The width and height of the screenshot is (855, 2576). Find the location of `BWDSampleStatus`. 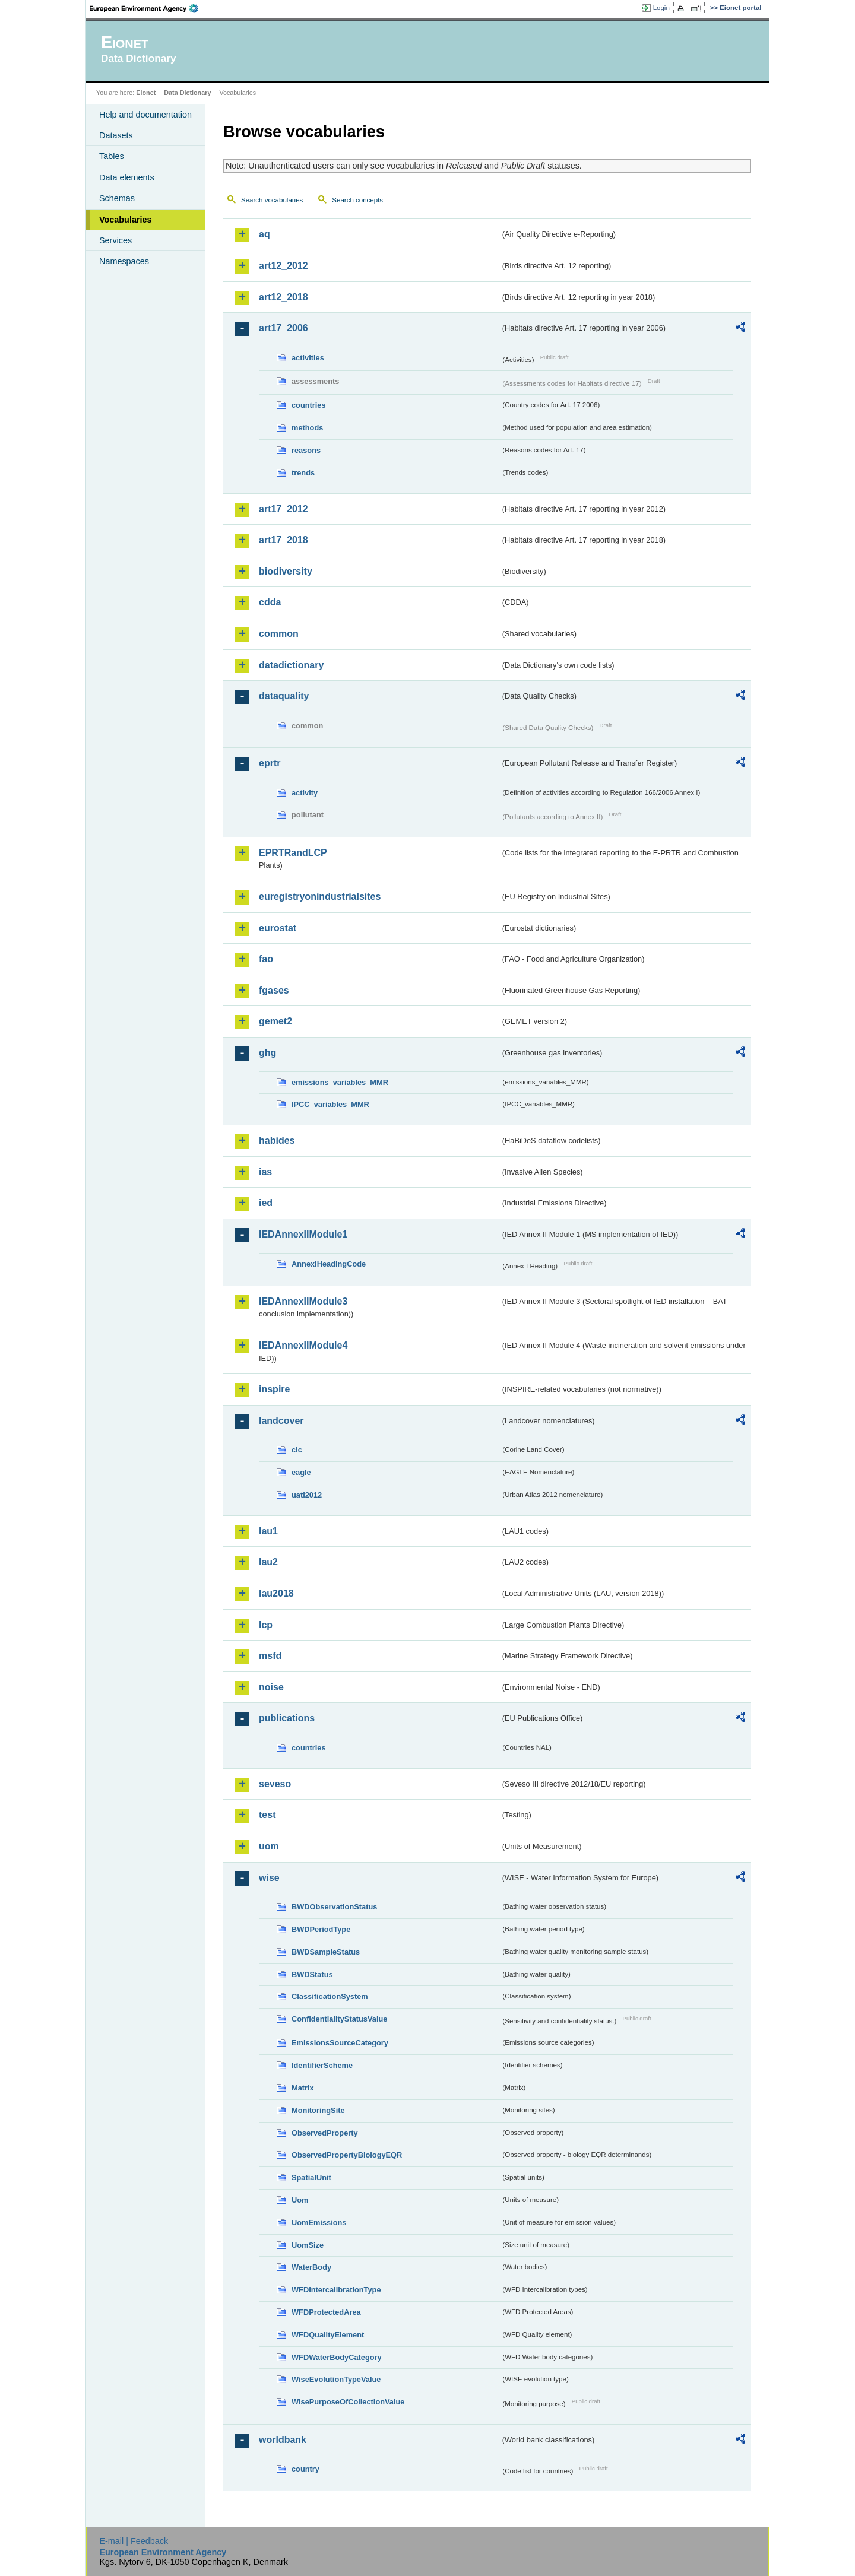

BWDSampleStatus is located at coordinates (326, 1951).